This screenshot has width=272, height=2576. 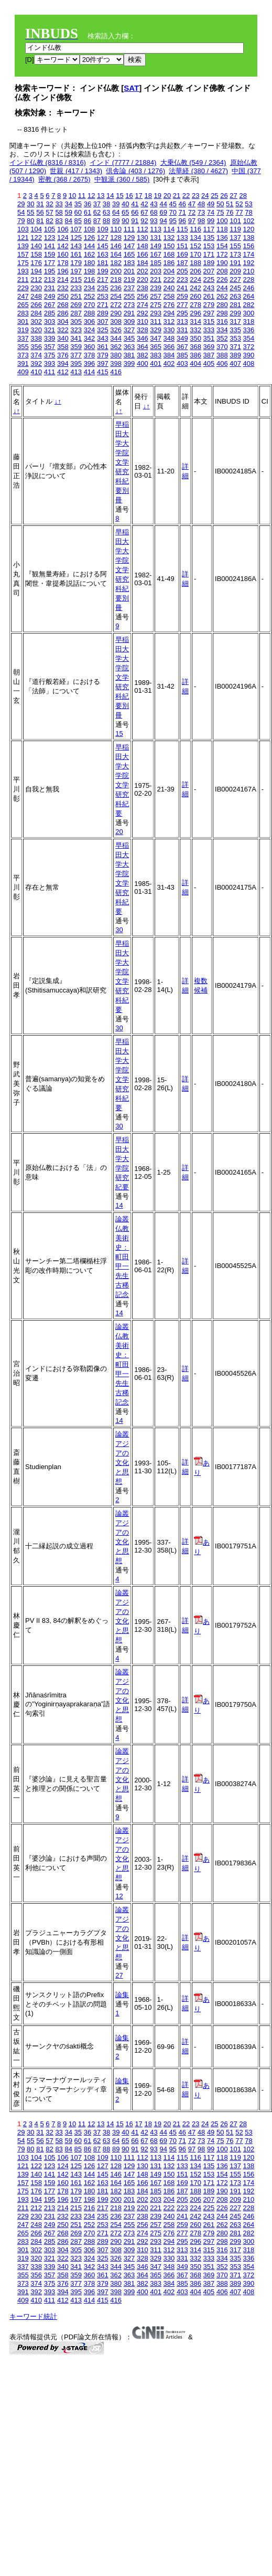 What do you see at coordinates (153, 204) in the screenshot?
I see `43` at bounding box center [153, 204].